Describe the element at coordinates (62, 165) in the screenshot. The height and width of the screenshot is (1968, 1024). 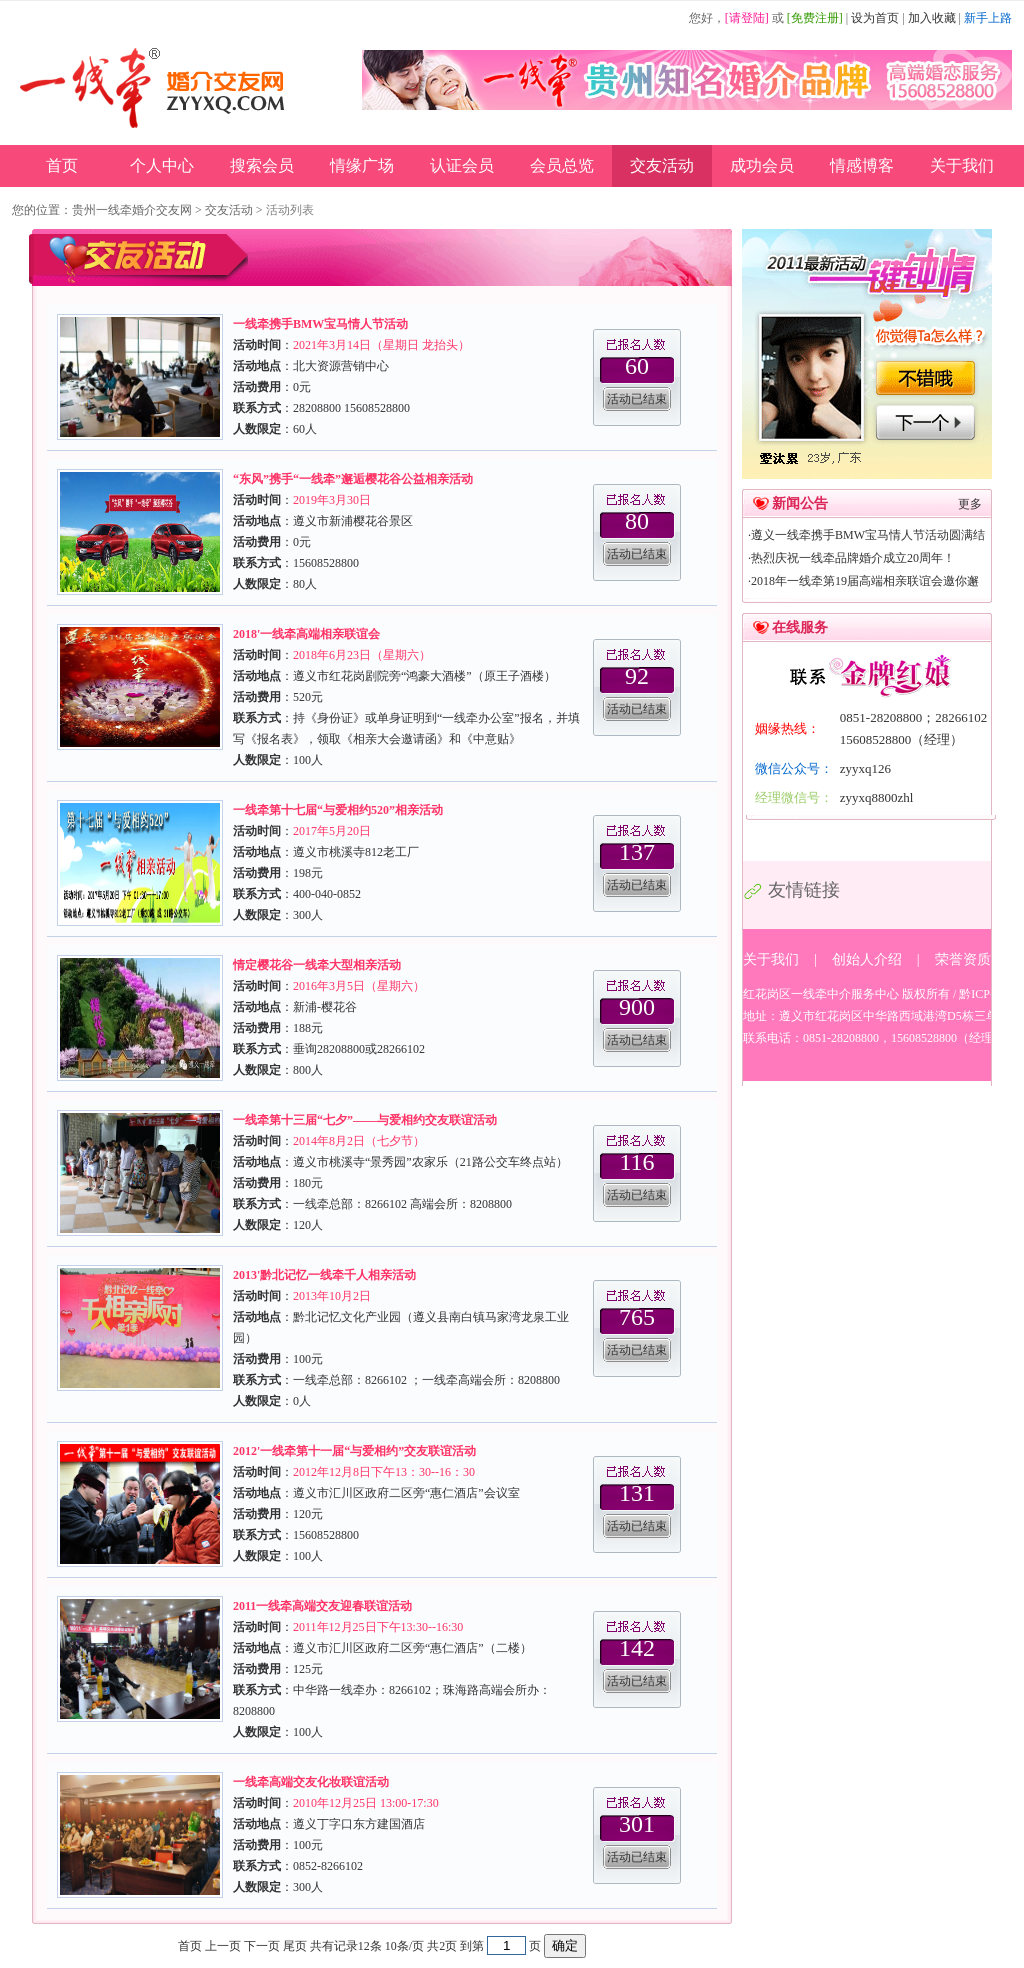
I see `首页` at that location.